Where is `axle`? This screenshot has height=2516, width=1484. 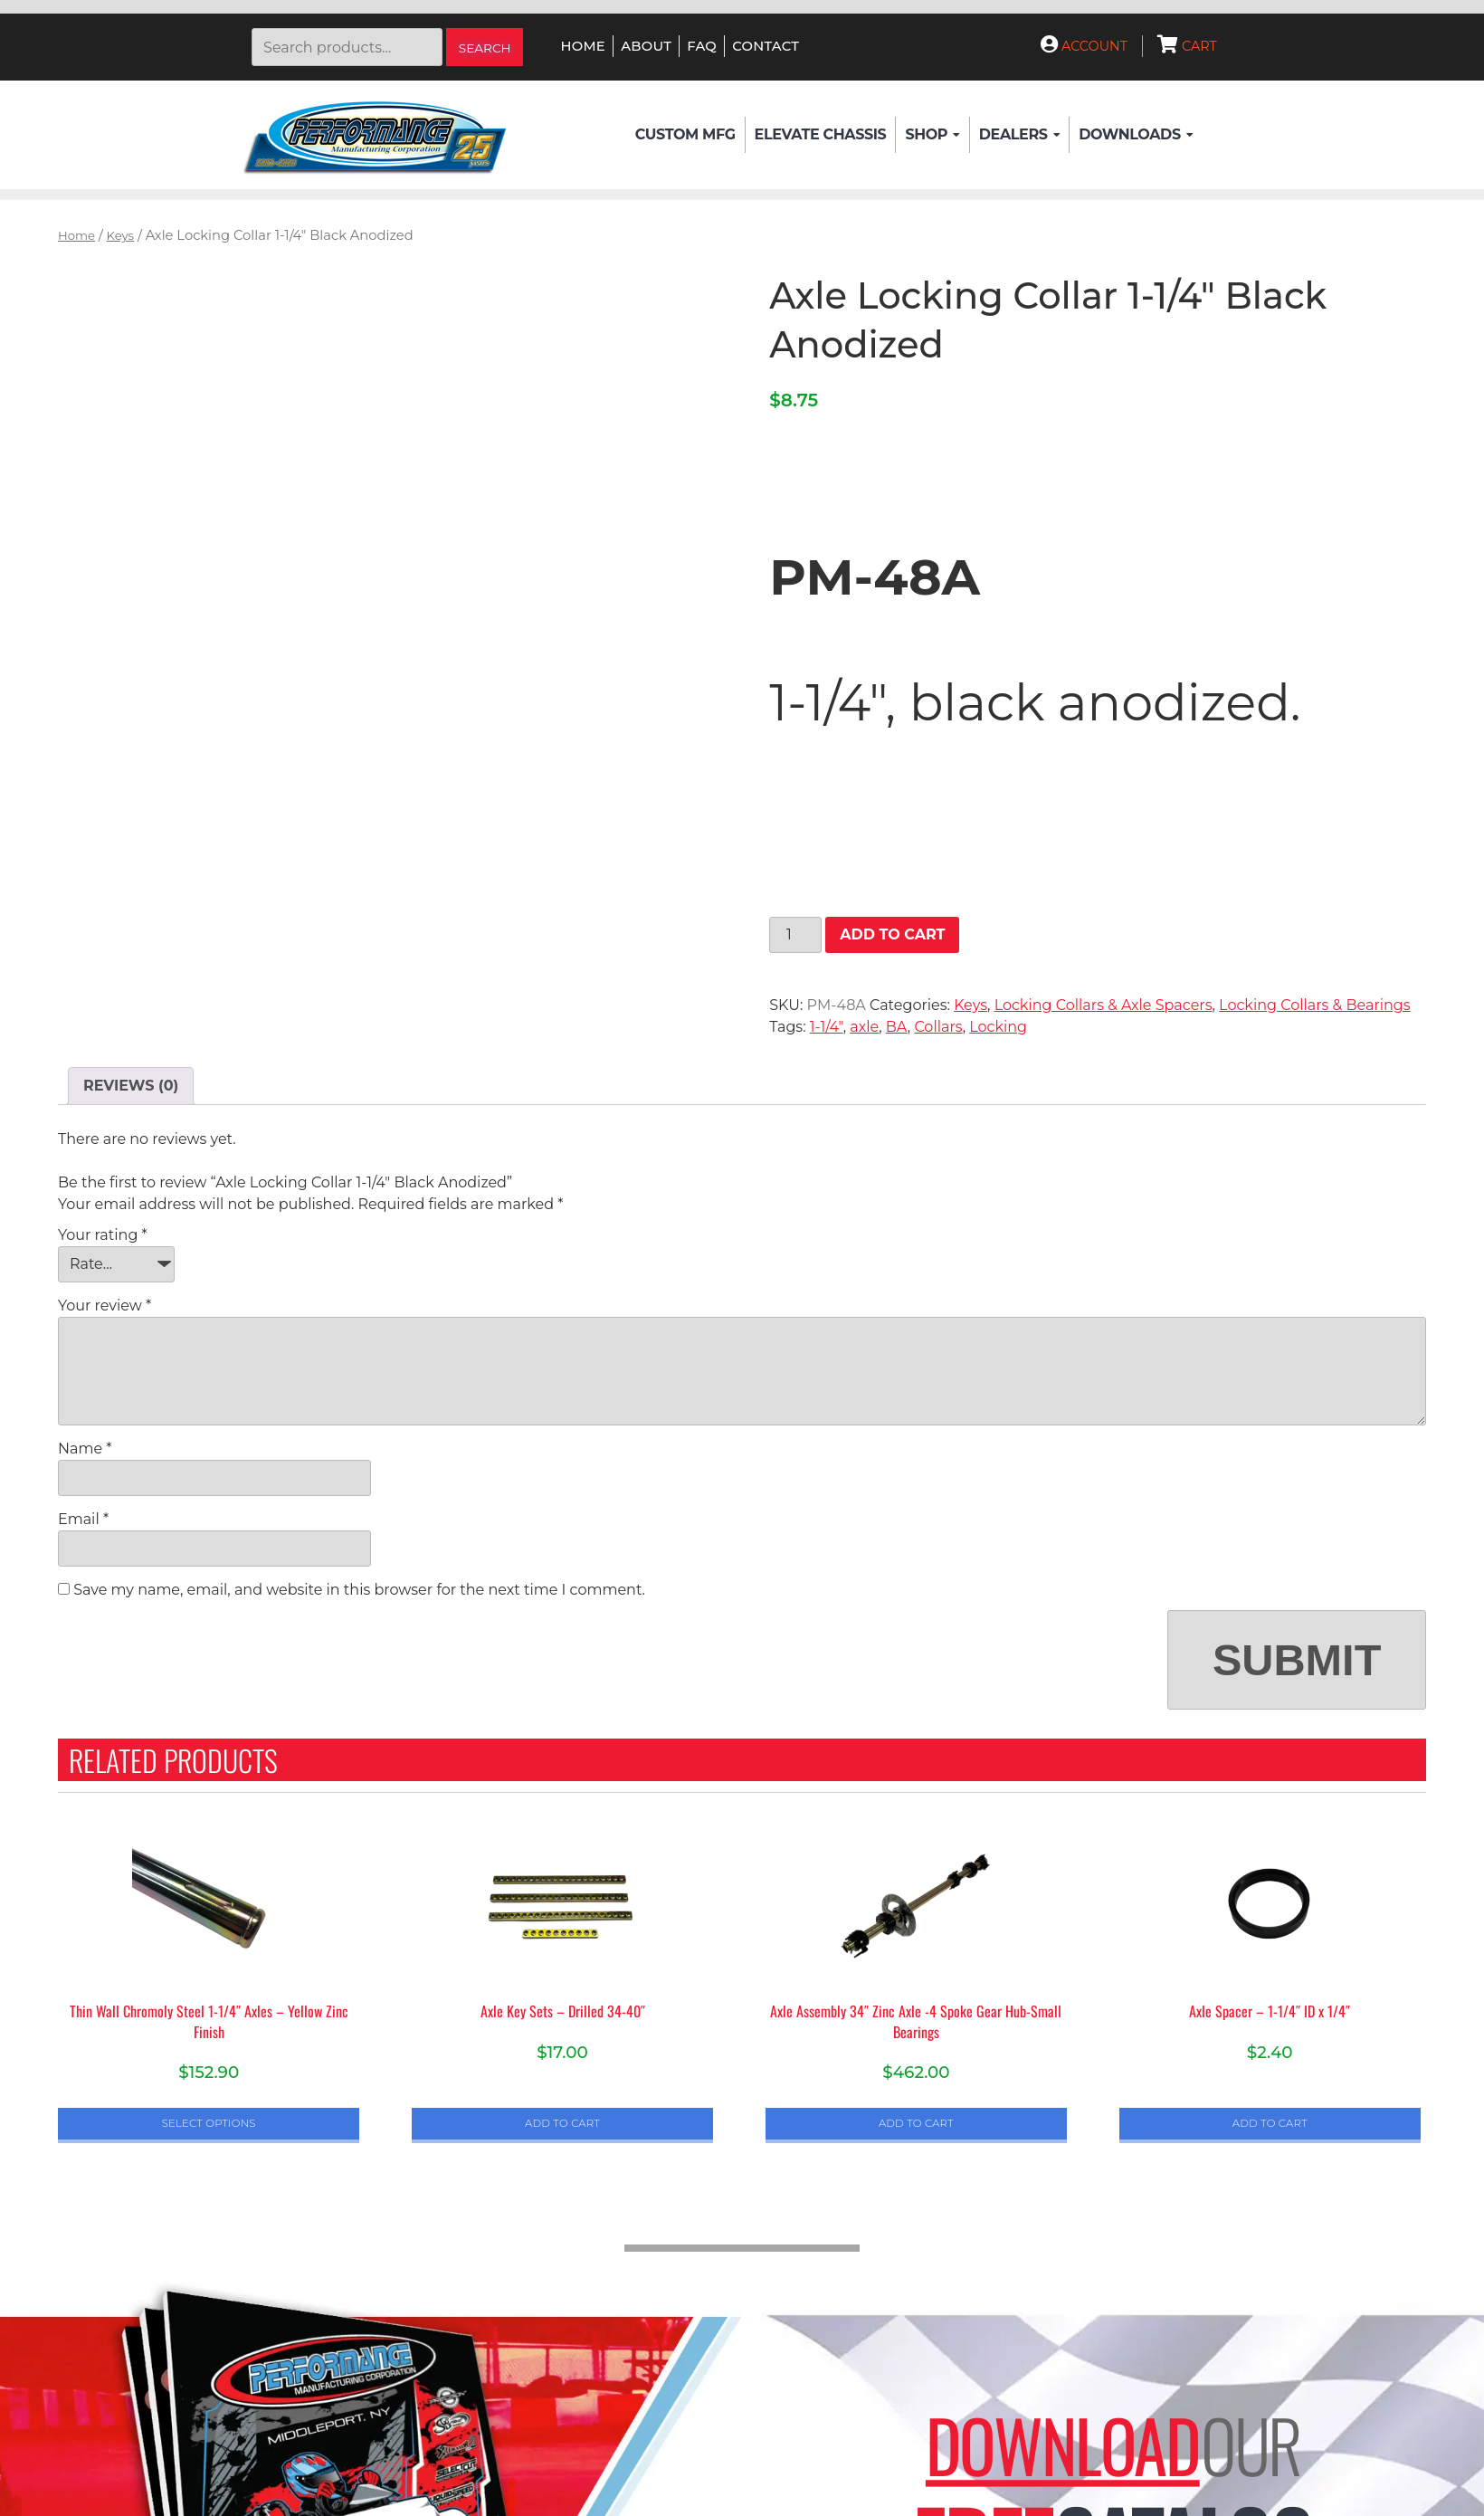
axle is located at coordinates (864, 1026).